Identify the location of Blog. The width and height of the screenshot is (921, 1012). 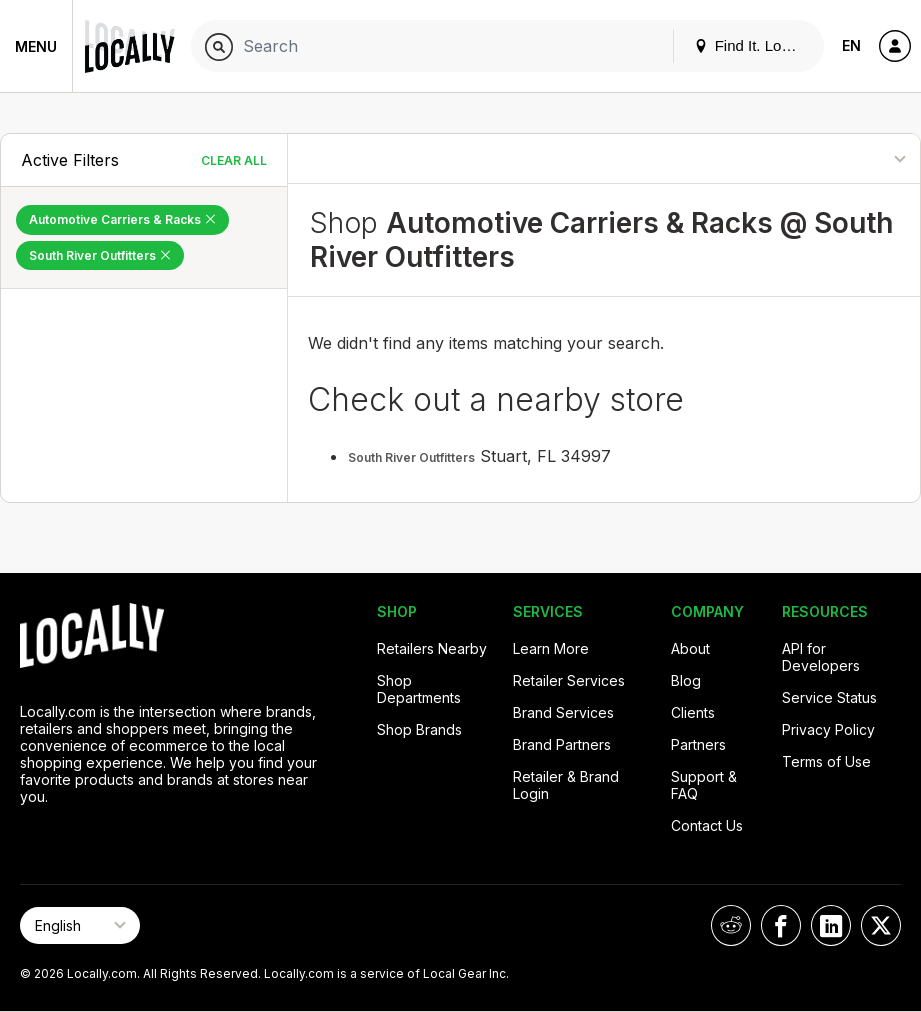
(686, 680).